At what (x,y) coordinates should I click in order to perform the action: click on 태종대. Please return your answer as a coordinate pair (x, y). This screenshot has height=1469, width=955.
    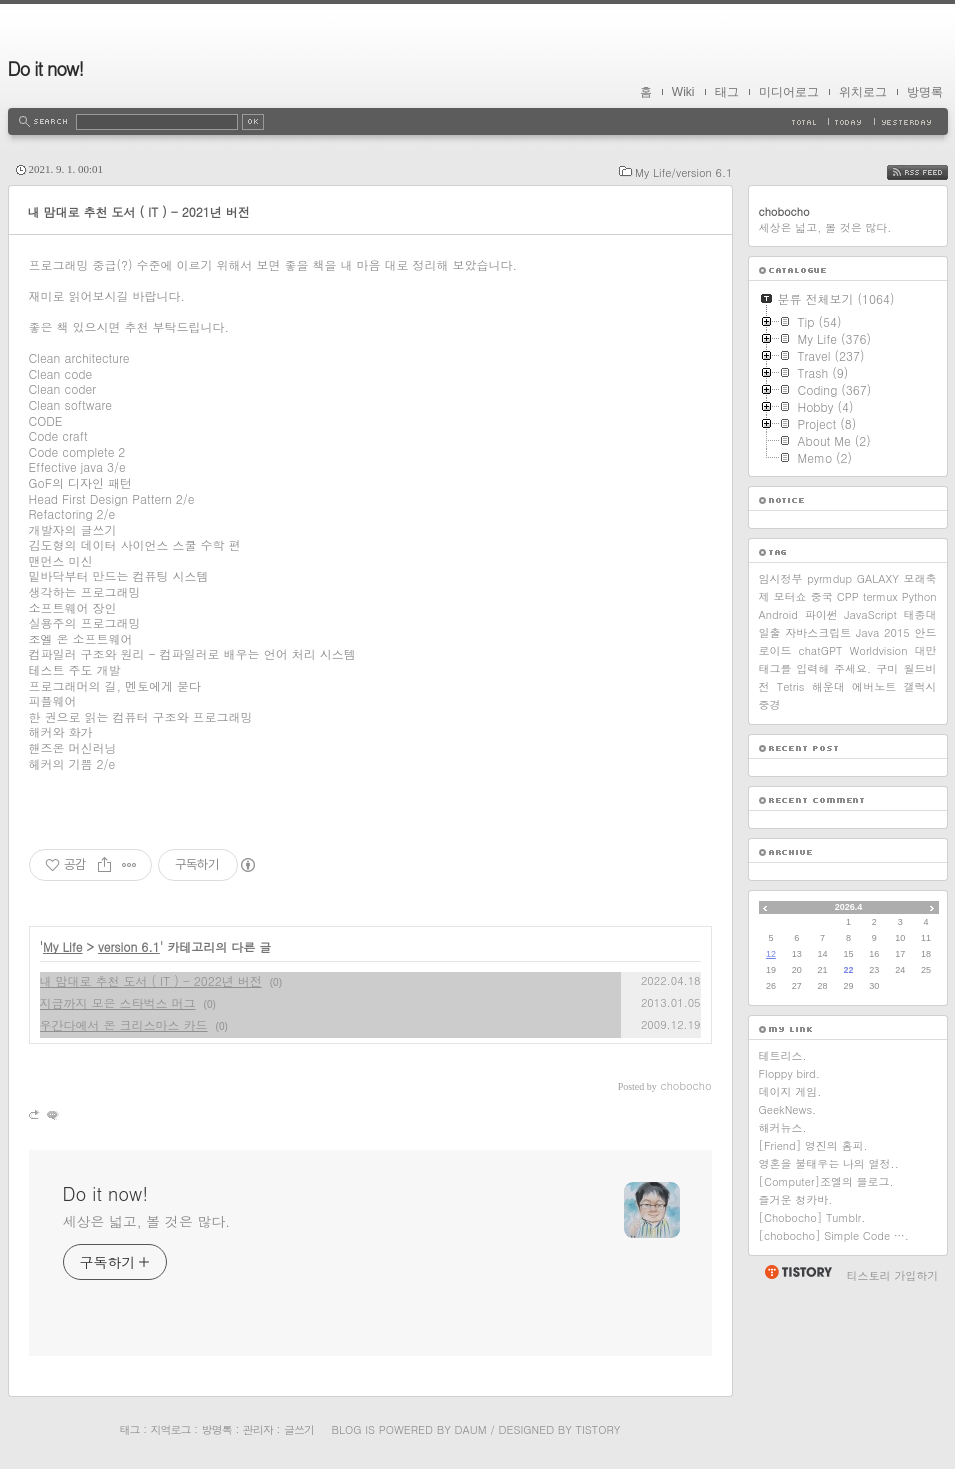
    Looking at the image, I should click on (920, 614).